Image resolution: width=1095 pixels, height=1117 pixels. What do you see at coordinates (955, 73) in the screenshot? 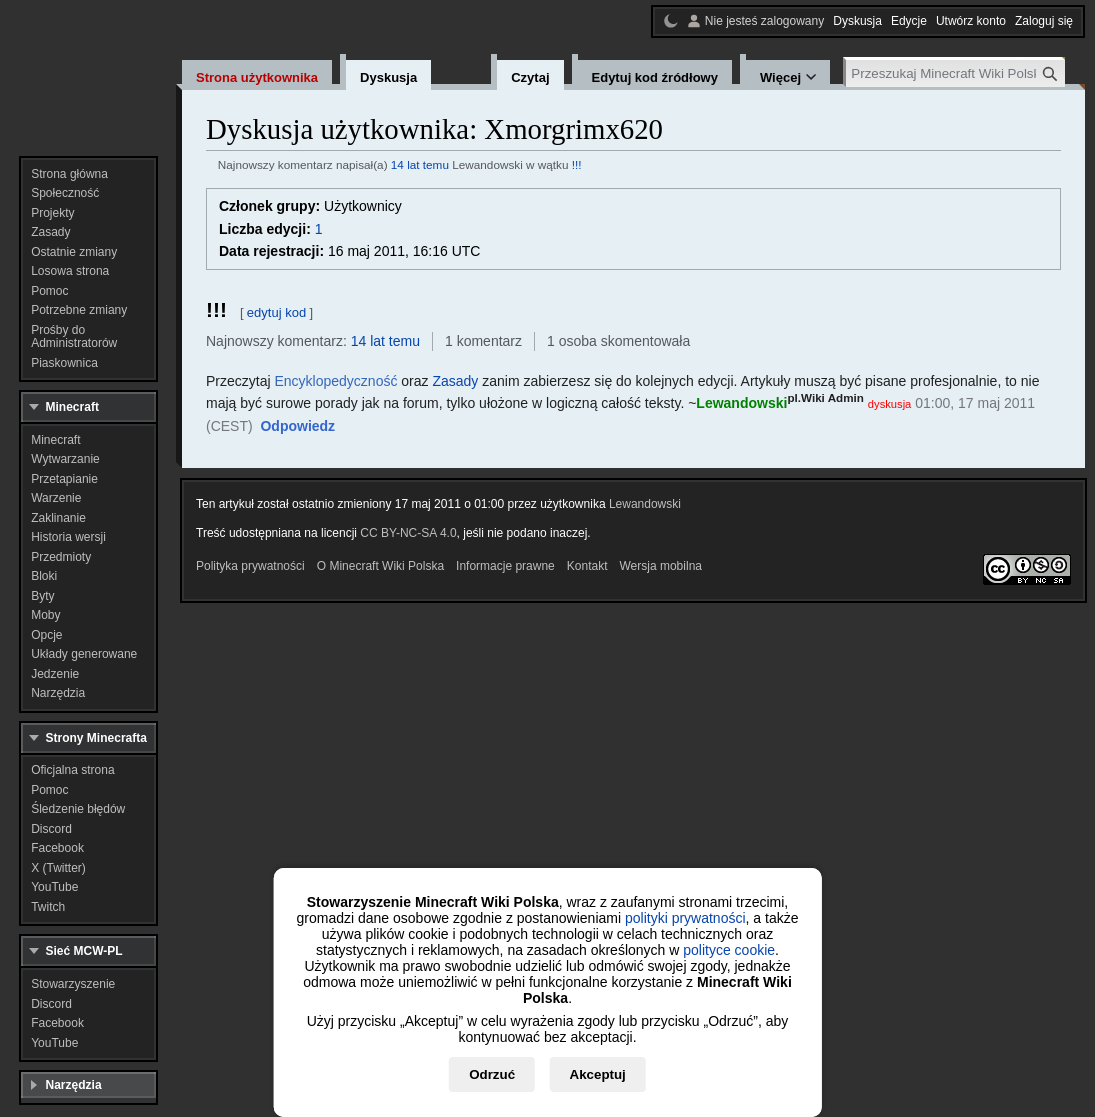
I see `[Przeszukaj Minecraft Wiki Polska]` at bounding box center [955, 73].